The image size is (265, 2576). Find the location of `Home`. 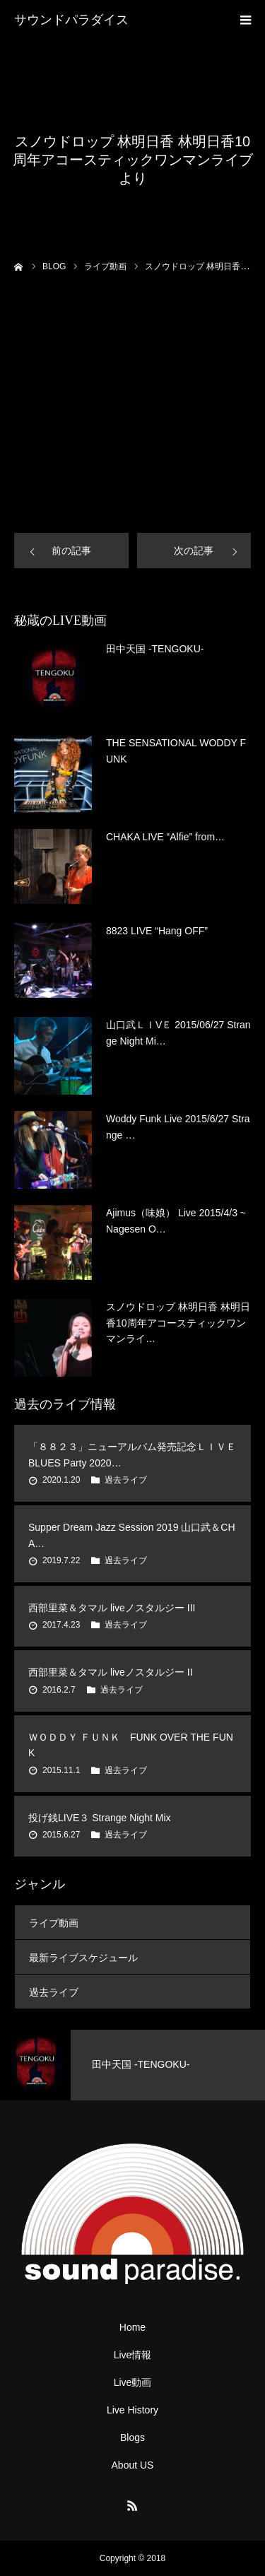

Home is located at coordinates (132, 2327).